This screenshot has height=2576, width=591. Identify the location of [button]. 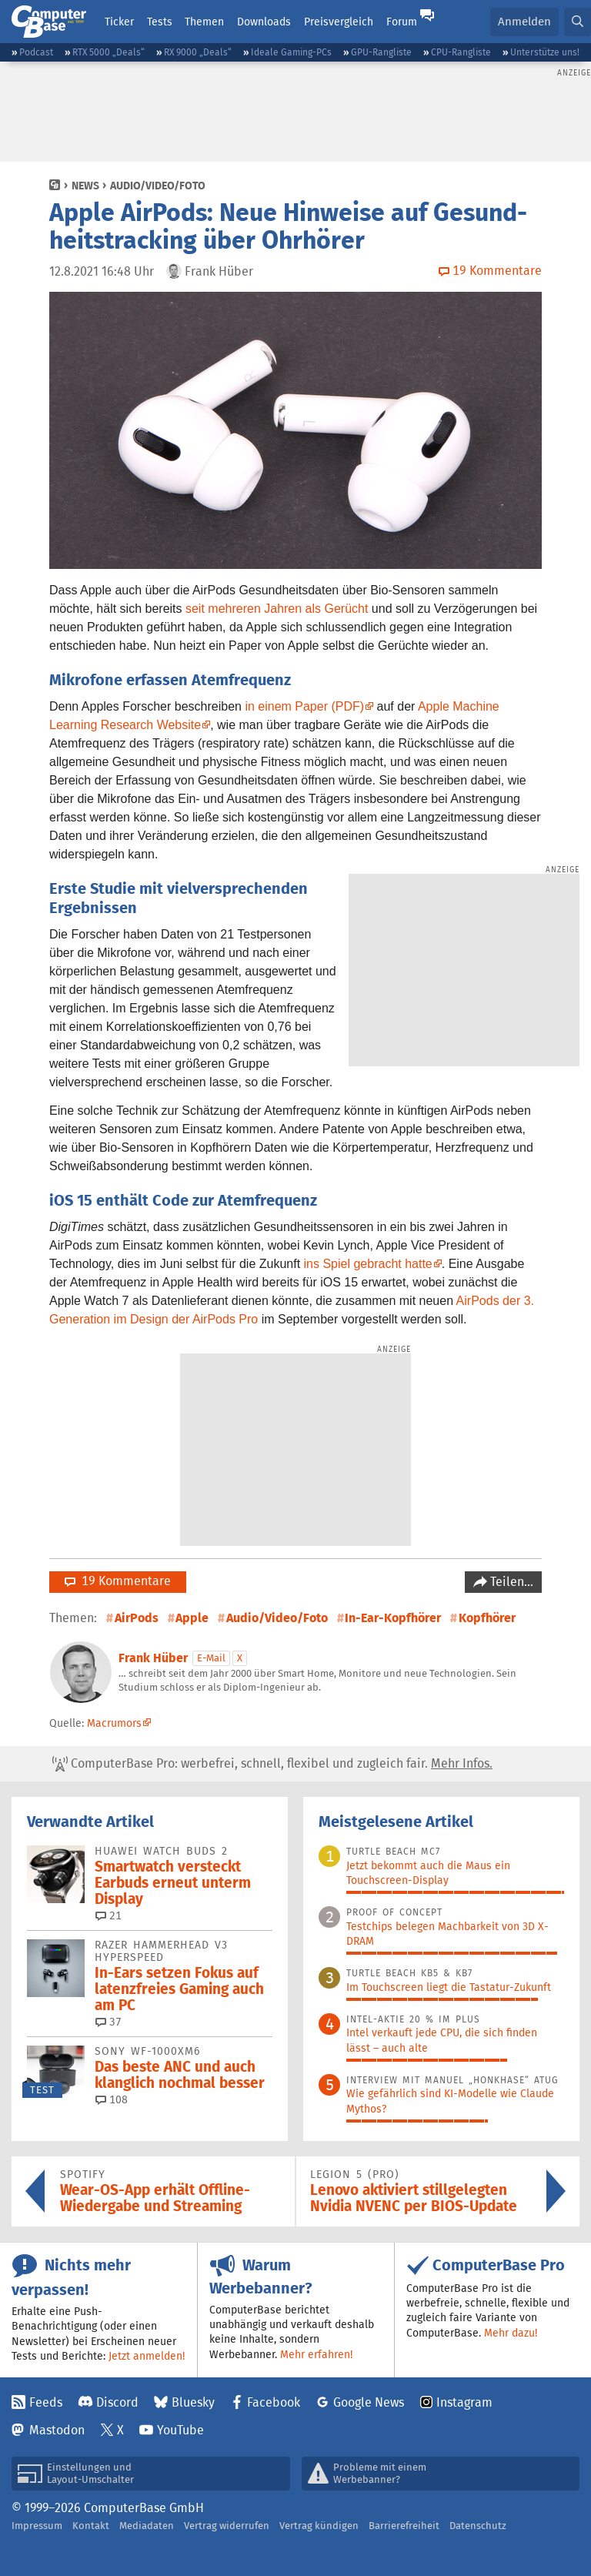
(577, 22).